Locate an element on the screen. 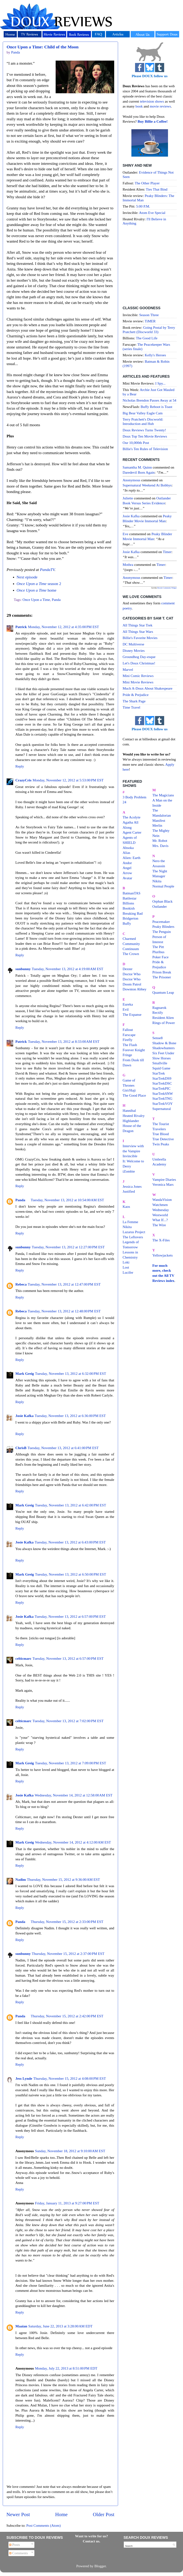  The Expanse is located at coordinates (132, 1014).